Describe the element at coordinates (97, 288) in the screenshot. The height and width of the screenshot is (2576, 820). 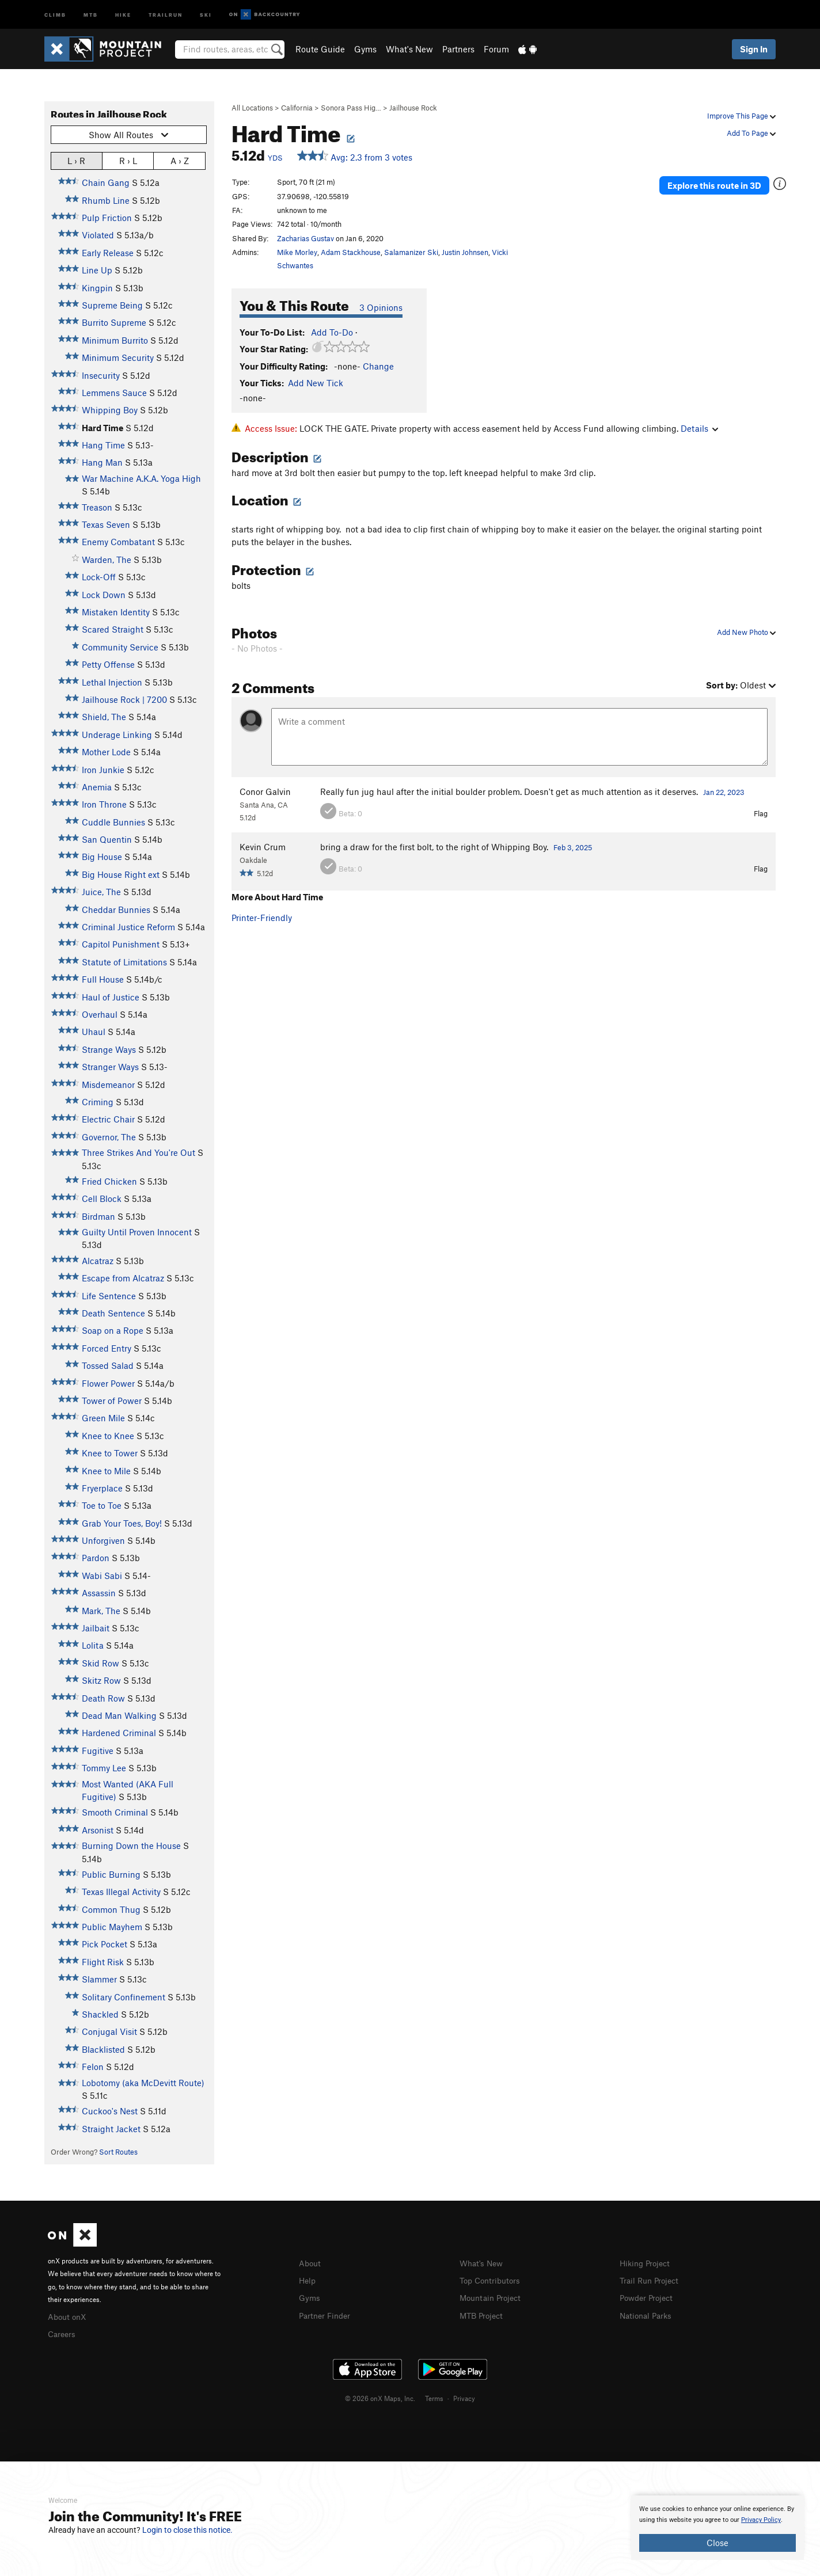
I see `Kingpin` at that location.